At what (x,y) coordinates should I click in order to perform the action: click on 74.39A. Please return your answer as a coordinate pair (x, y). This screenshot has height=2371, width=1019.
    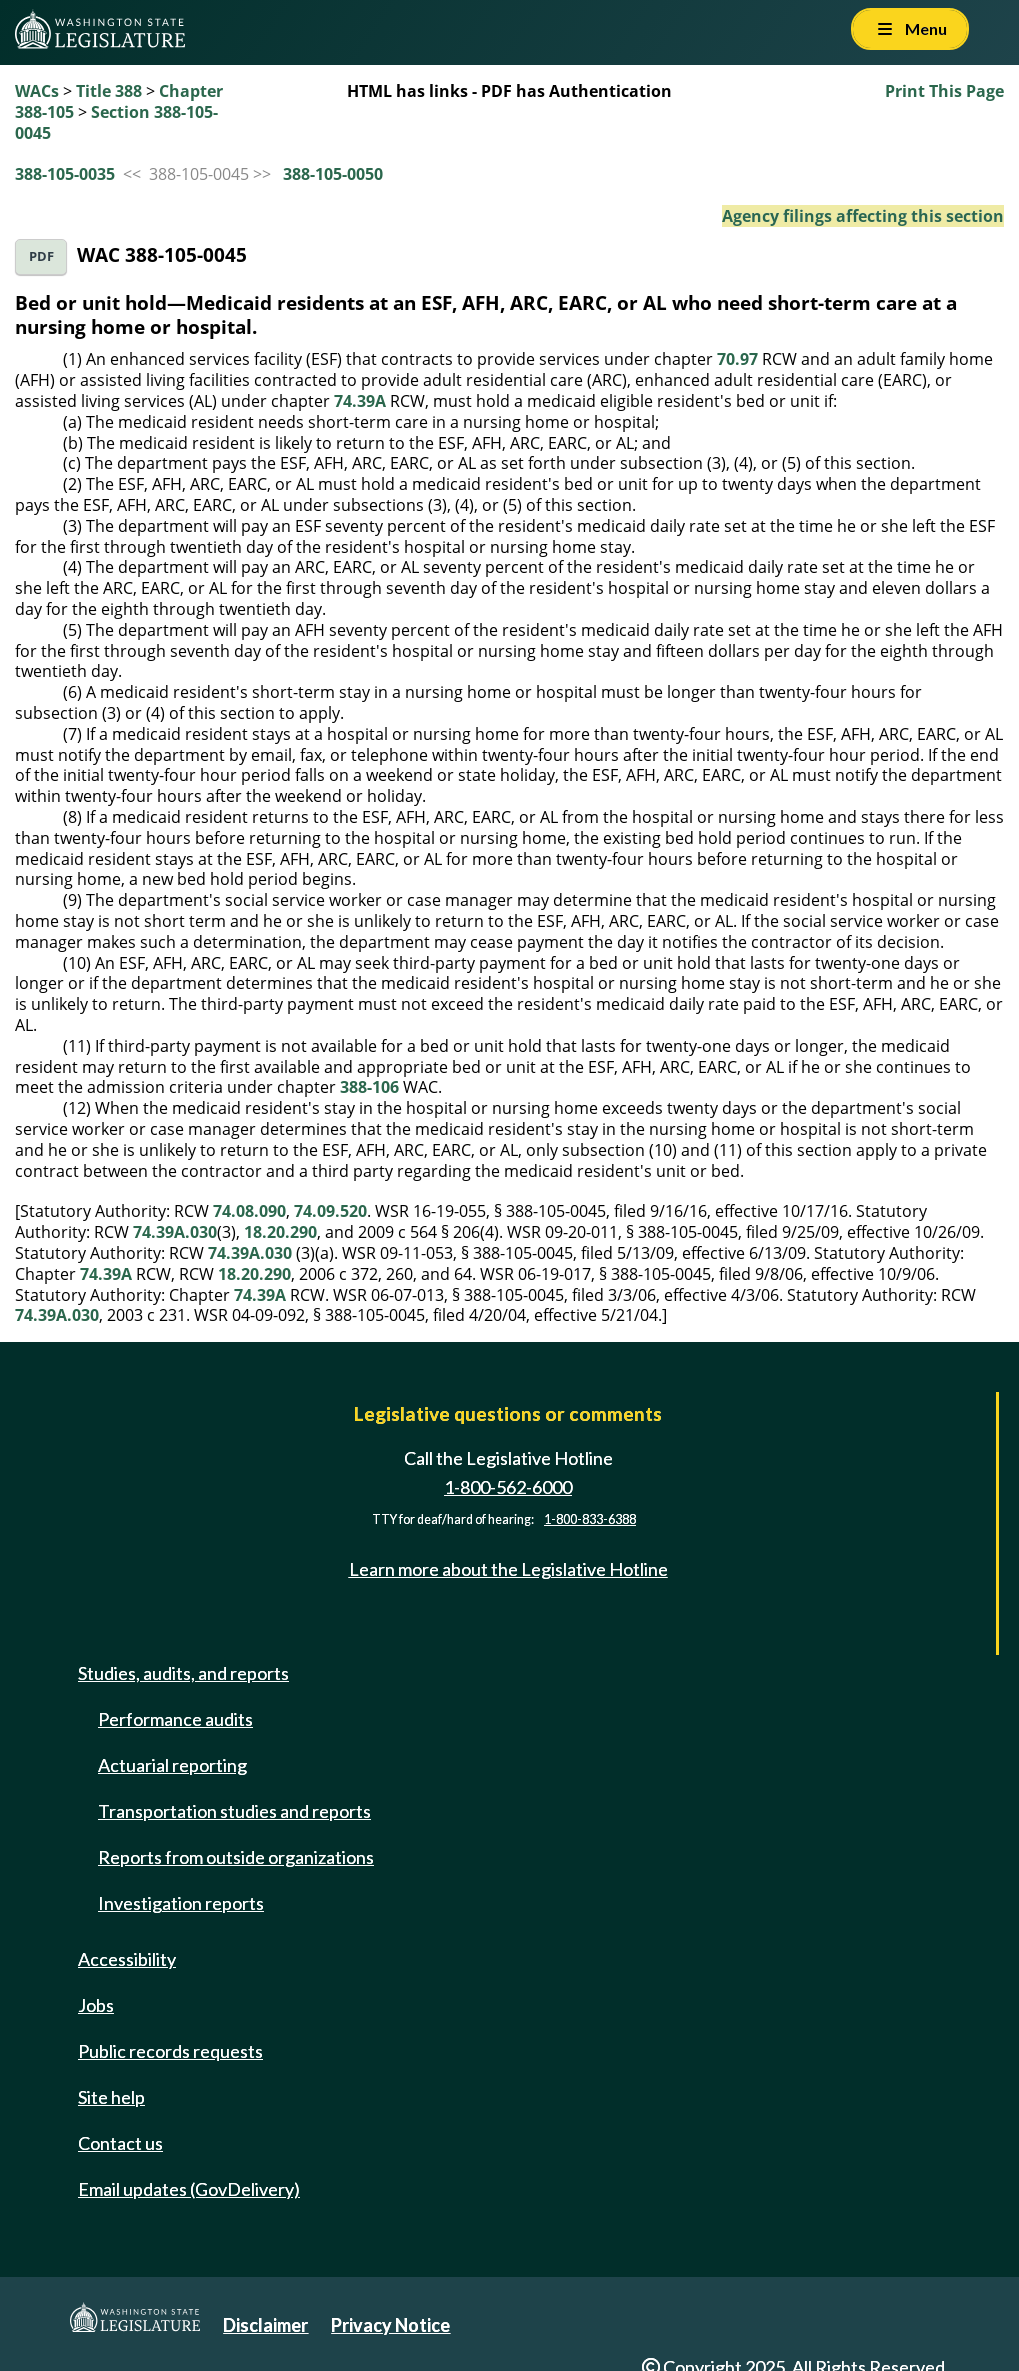
    Looking at the image, I should click on (360, 401).